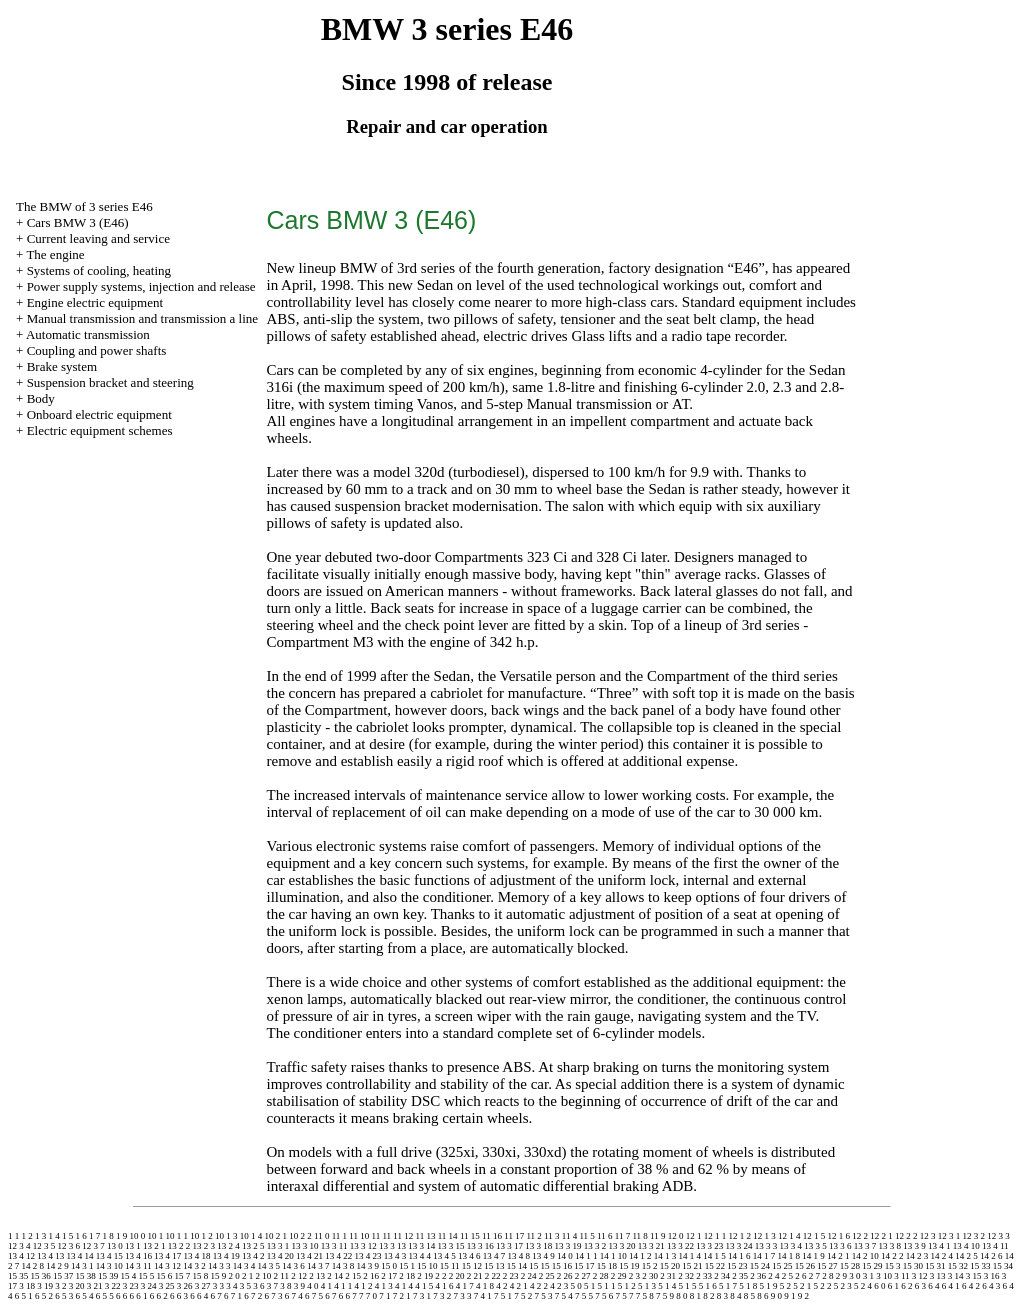 The image size is (1024, 1309). I want to click on 13 4 15, so click(109, 1256).